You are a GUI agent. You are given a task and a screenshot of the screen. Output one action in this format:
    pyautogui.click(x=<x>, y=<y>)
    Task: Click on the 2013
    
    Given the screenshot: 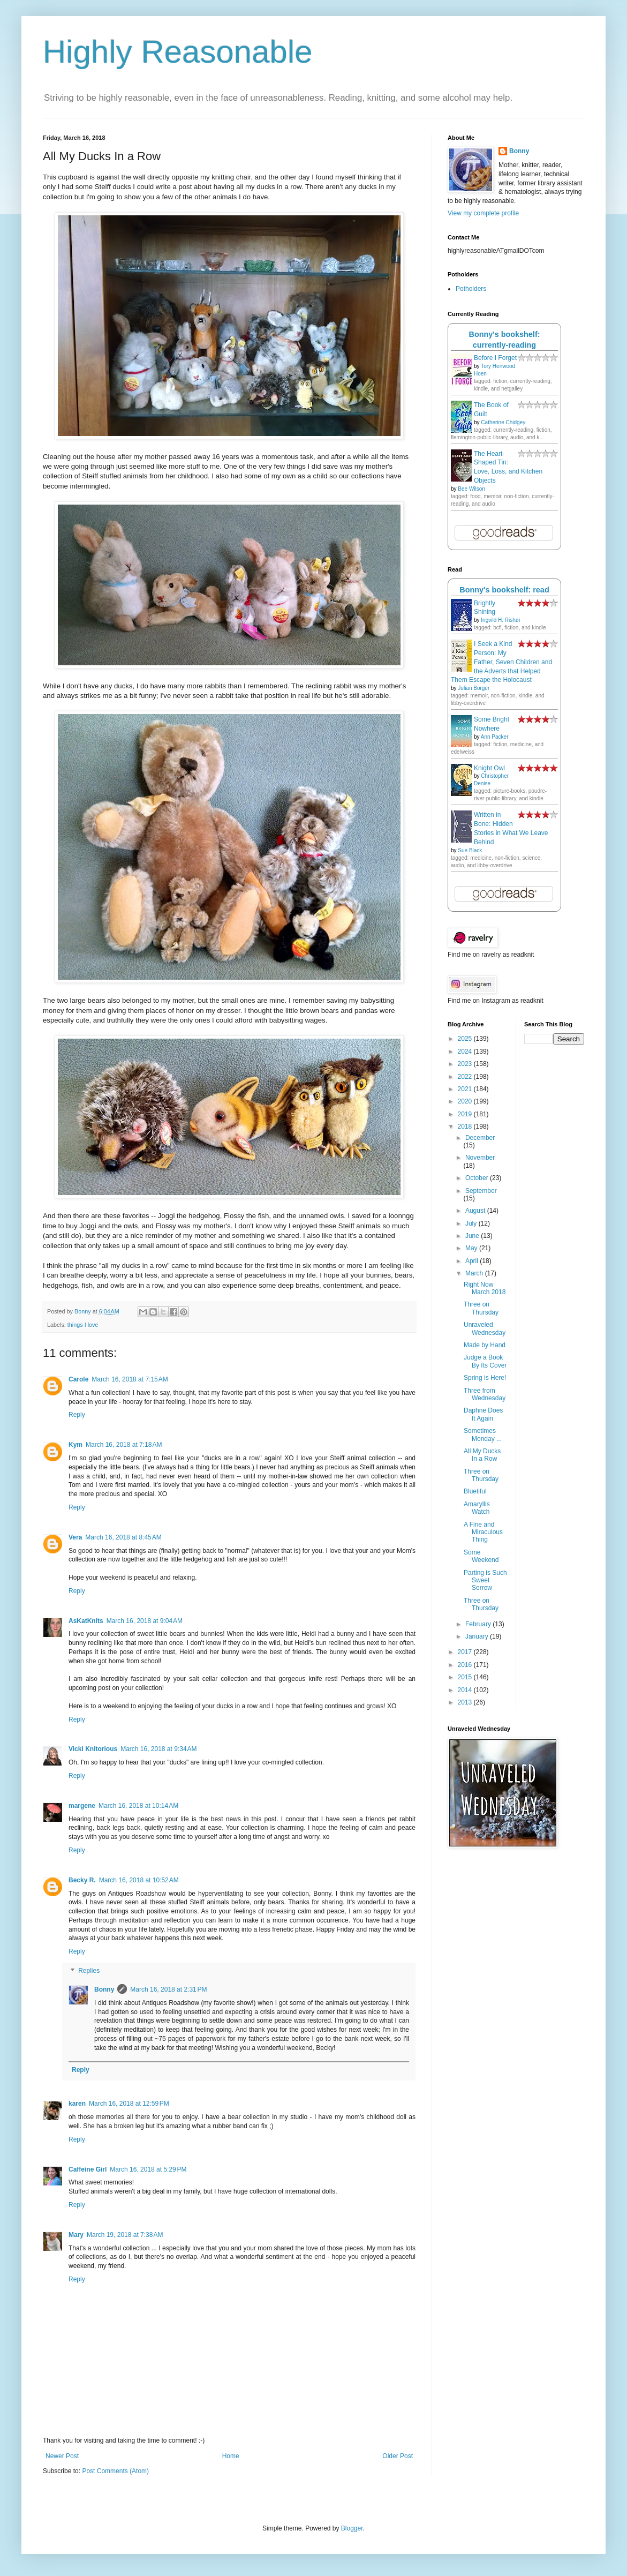 What is the action you would take?
    pyautogui.click(x=466, y=1702)
    